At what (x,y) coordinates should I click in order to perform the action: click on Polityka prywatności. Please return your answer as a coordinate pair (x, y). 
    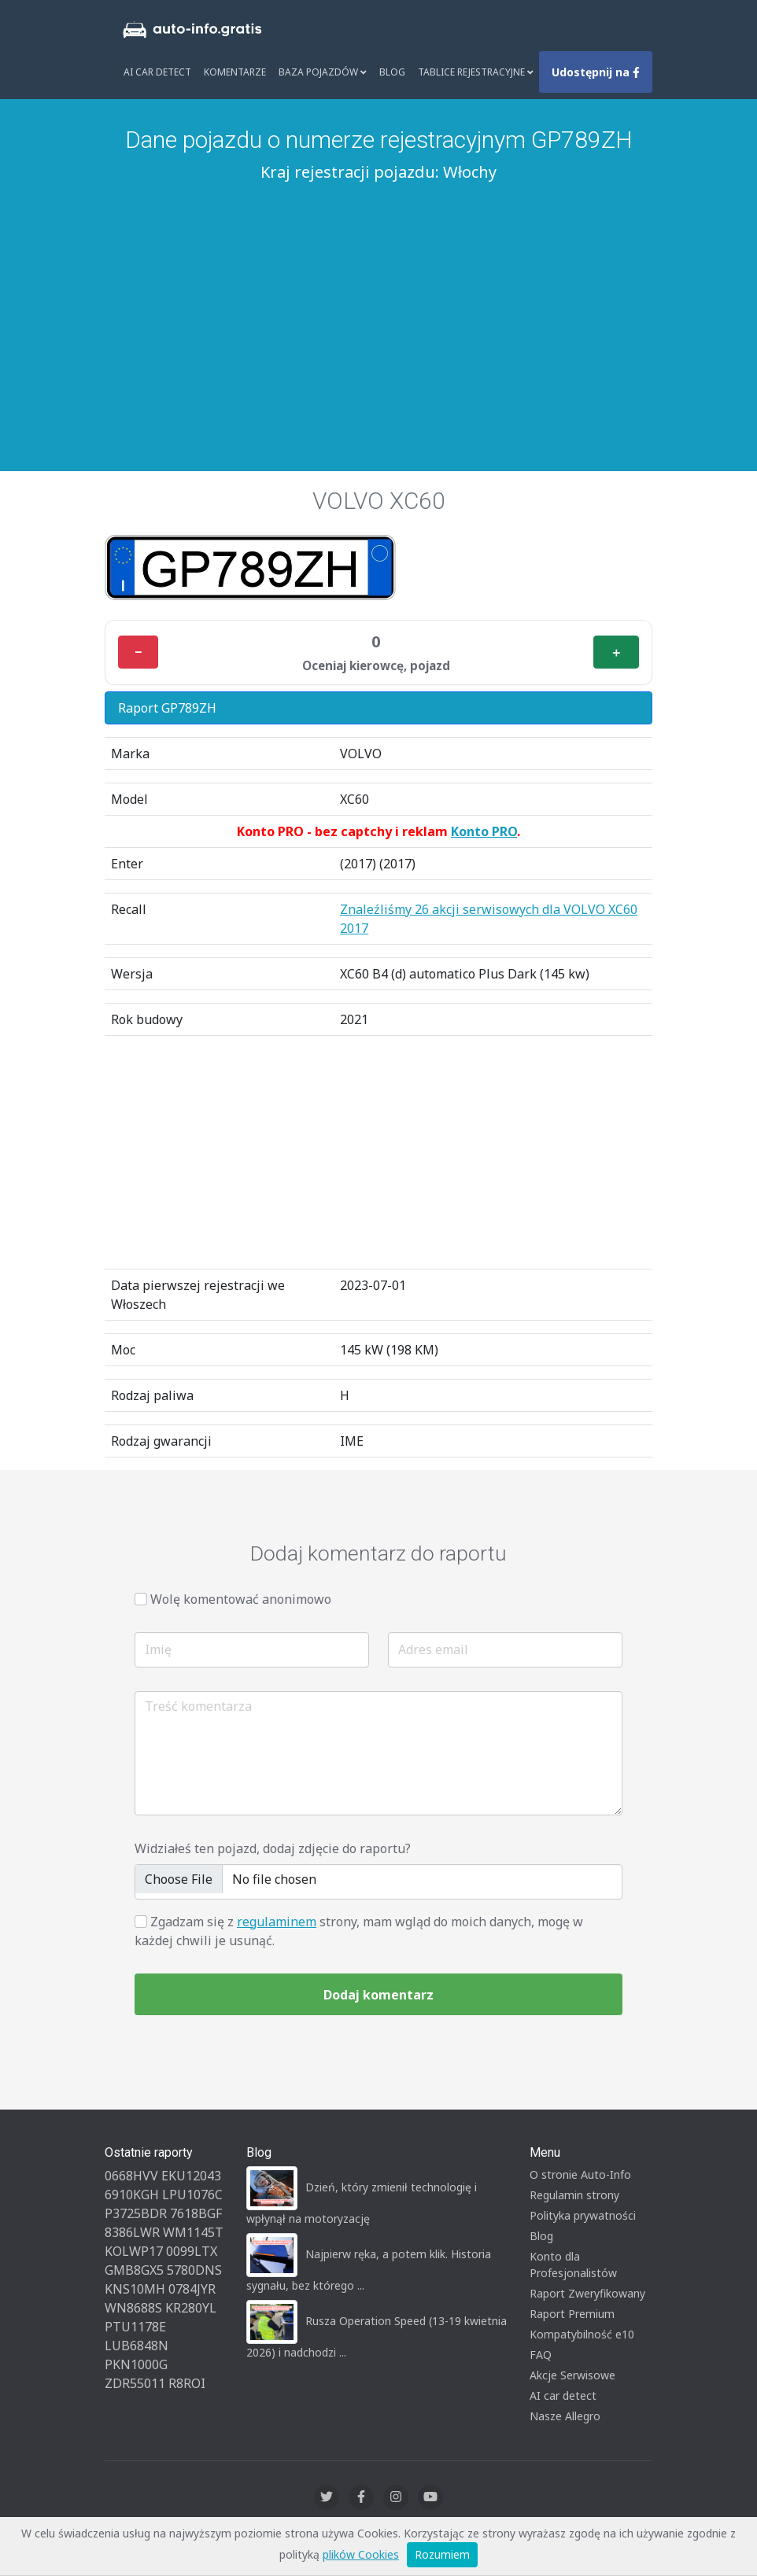
    Looking at the image, I should click on (583, 2215).